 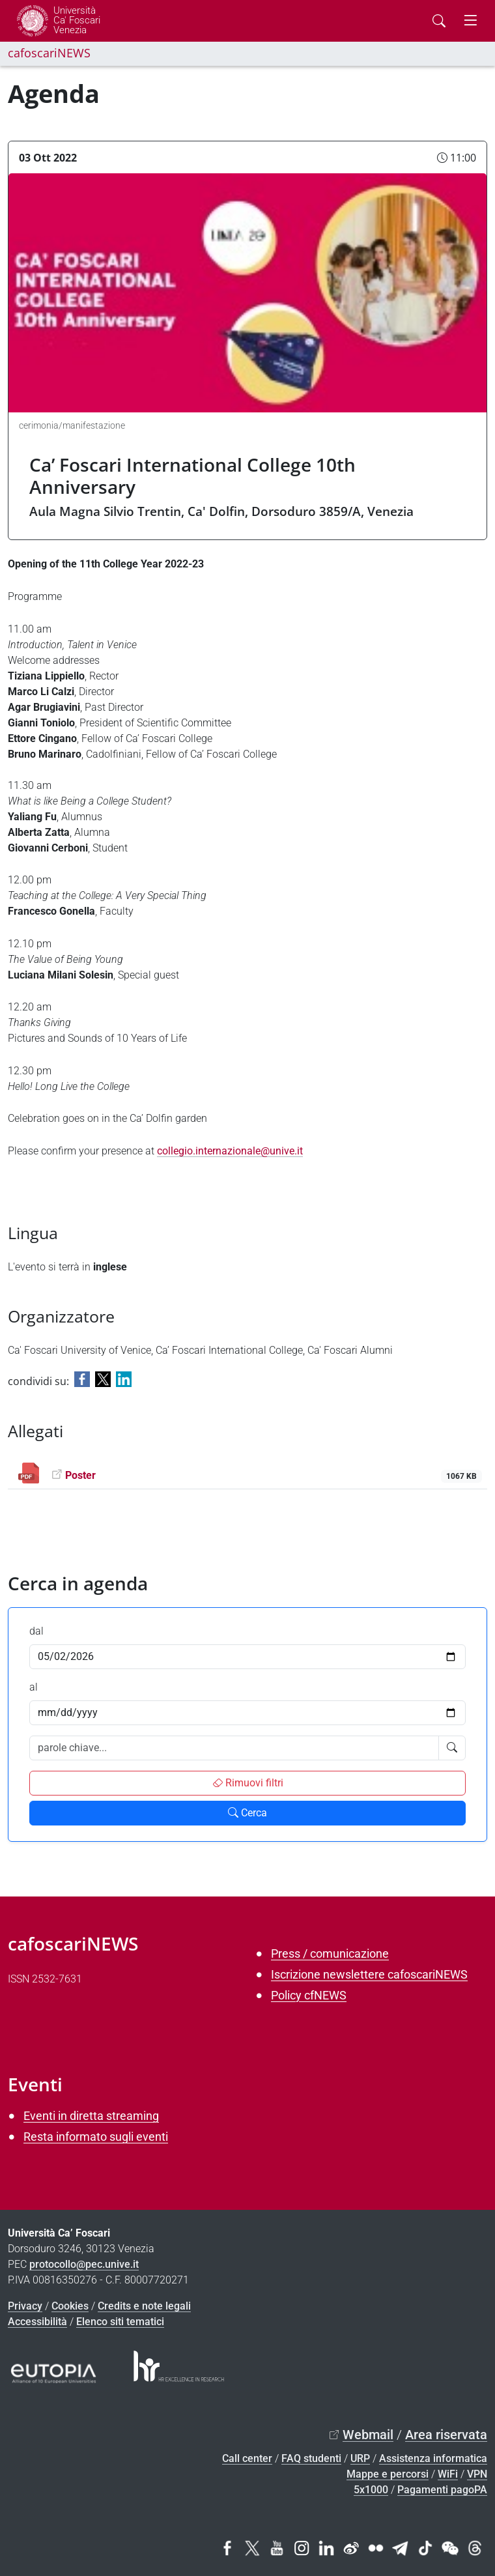 I want to click on Cerca, so click(x=247, y=1813).